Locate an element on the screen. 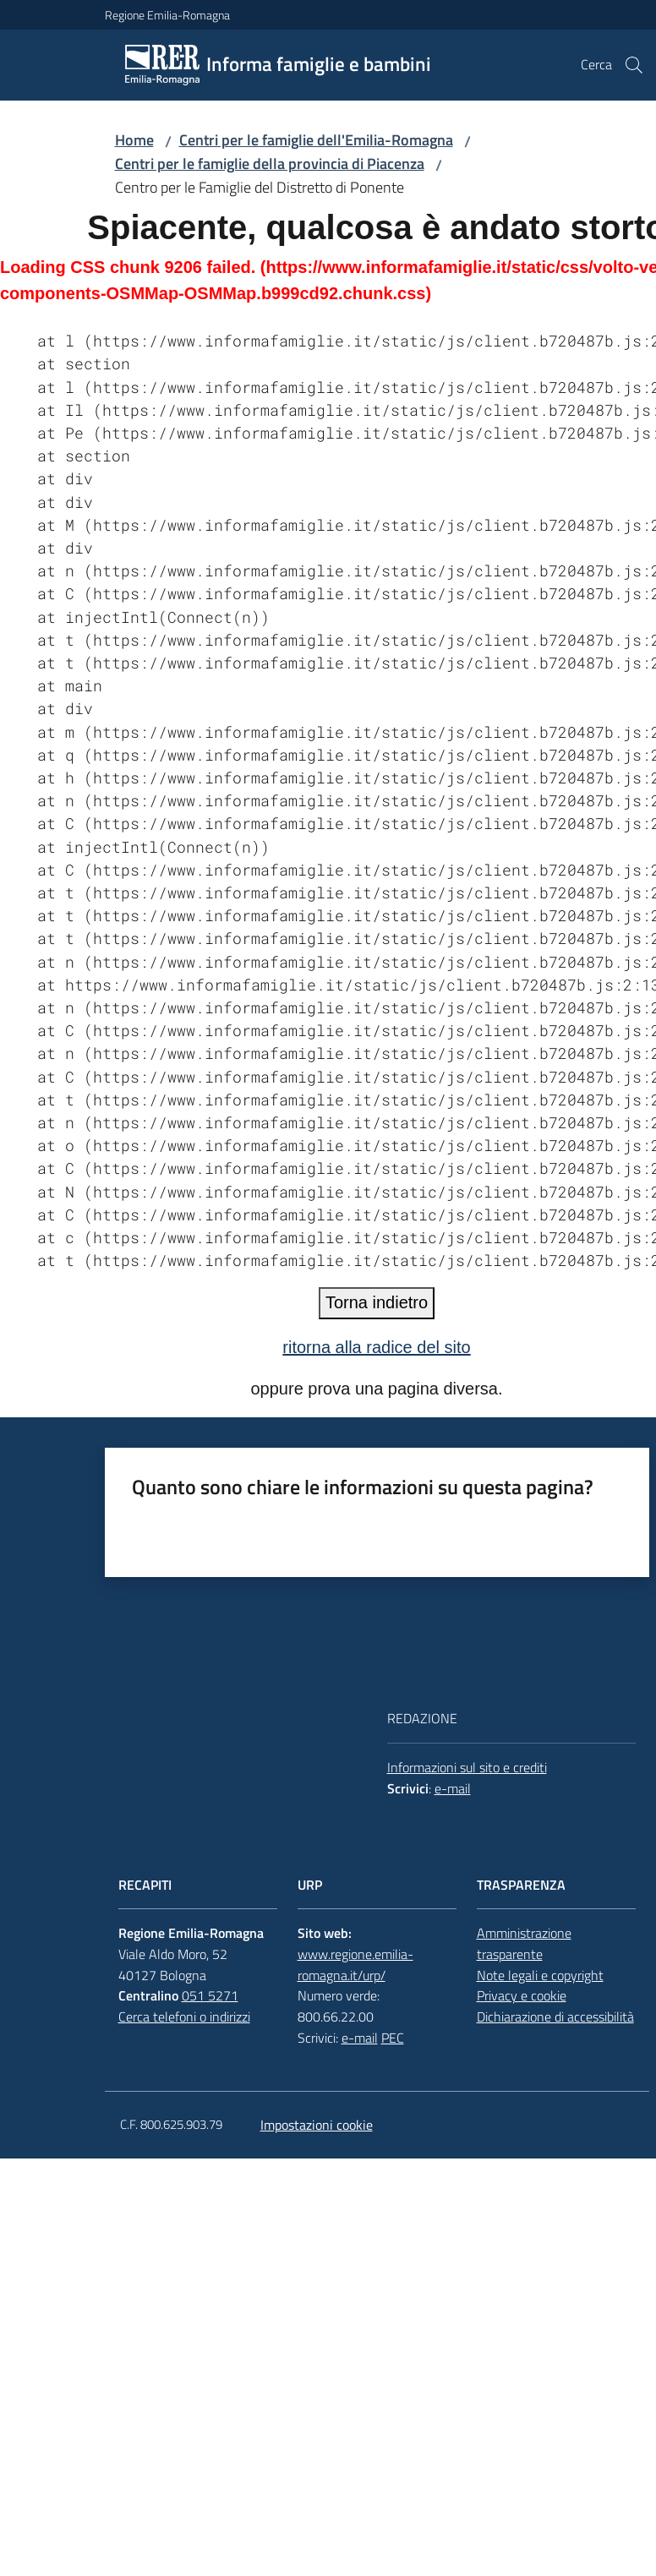 Image resolution: width=656 pixels, height=2576 pixels. Centri per le famiglie dell'Emilia-Romagna is located at coordinates (316, 139).